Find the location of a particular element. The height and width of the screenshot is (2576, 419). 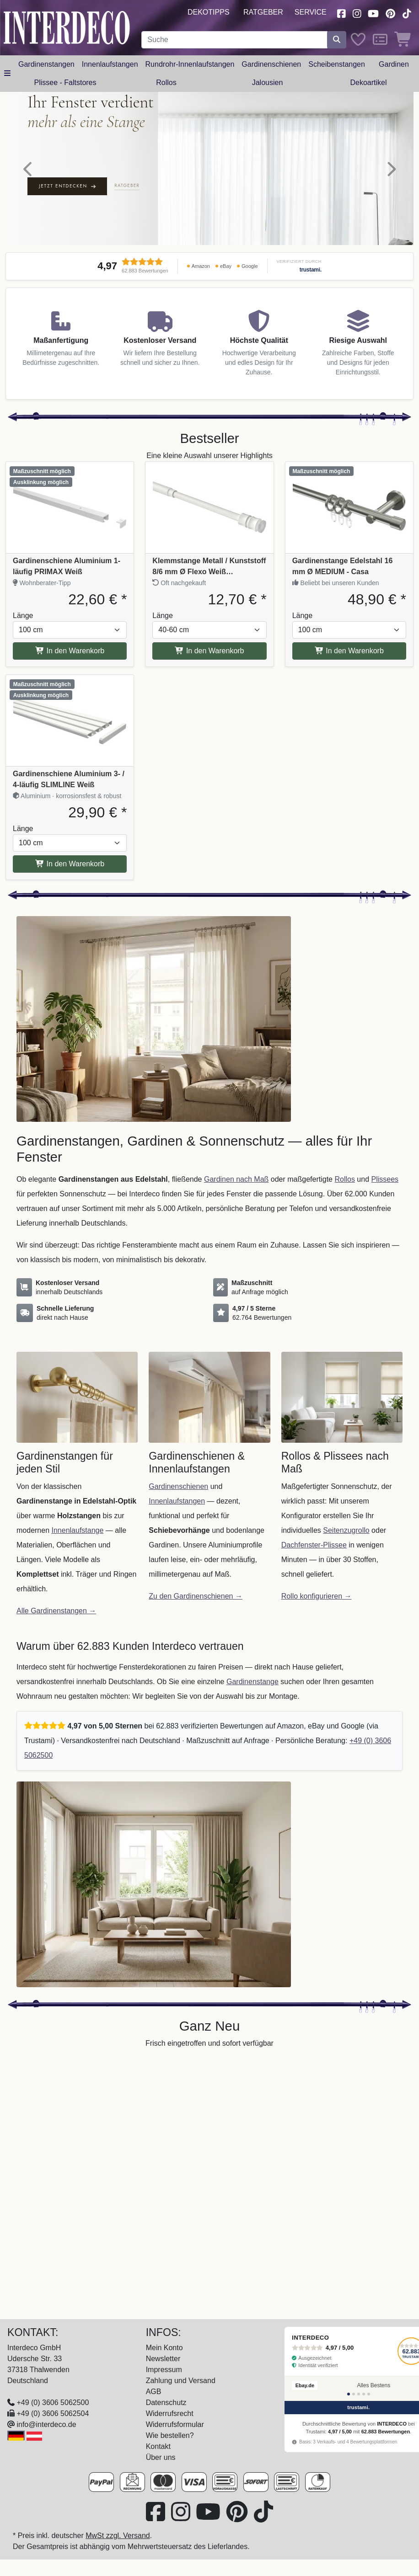

Impressum is located at coordinates (164, 2369).